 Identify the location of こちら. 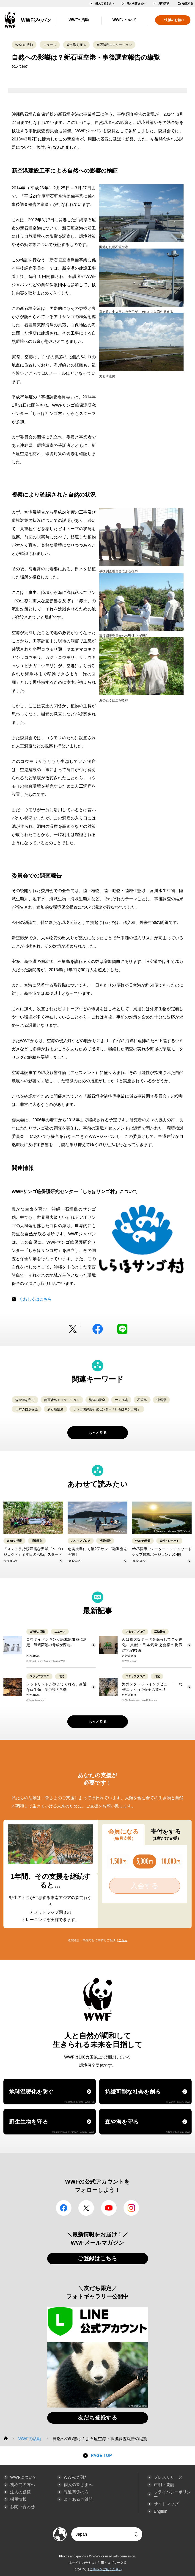
(122, 1940).